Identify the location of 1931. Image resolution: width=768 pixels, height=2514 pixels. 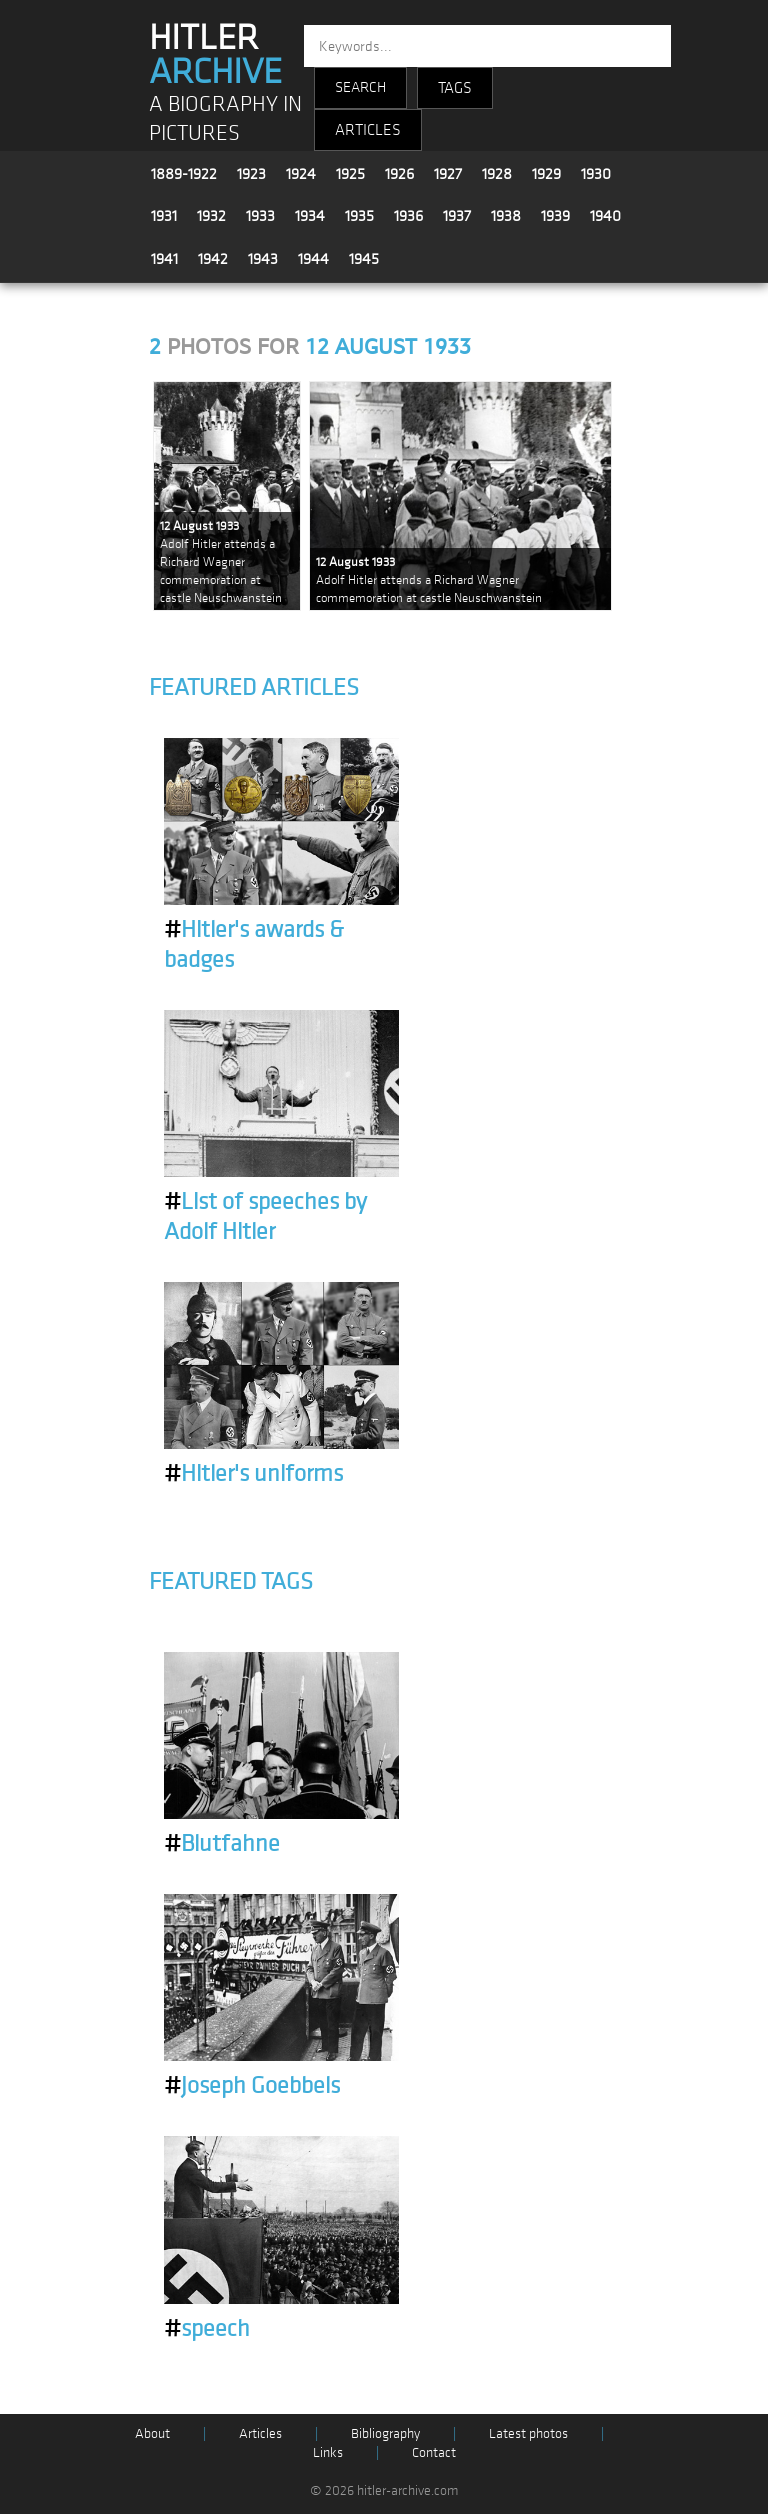
(164, 216).